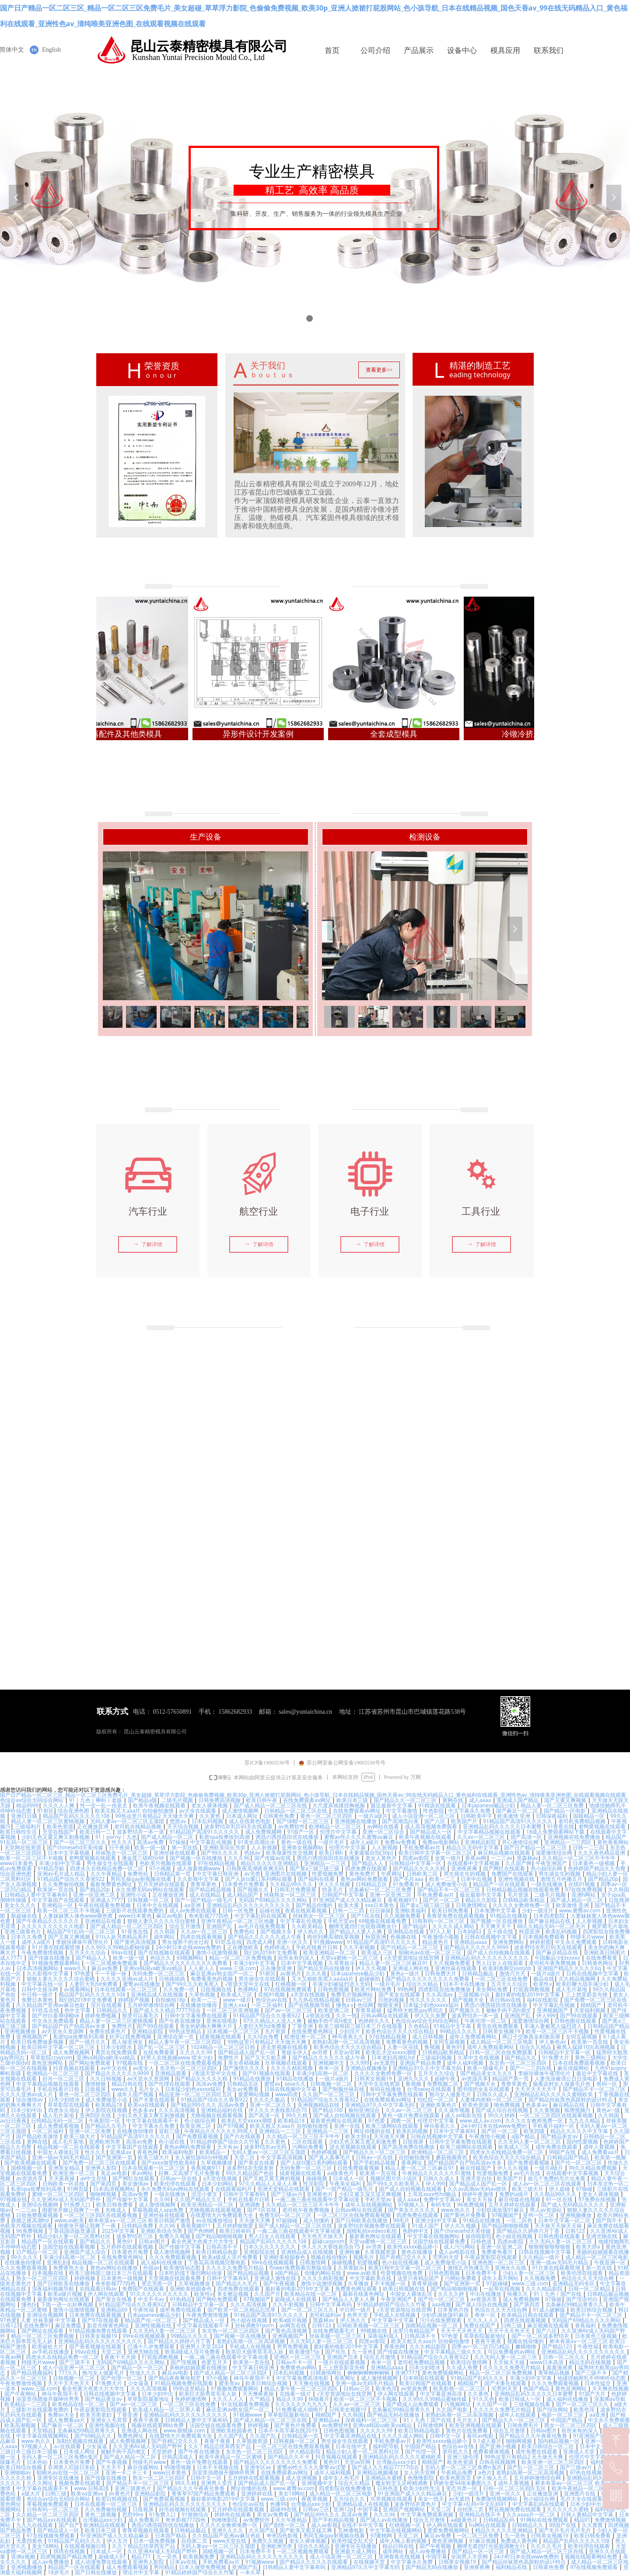 This screenshot has height=2576, width=630. I want to click on 二级毛片视频, so click(177, 1800).